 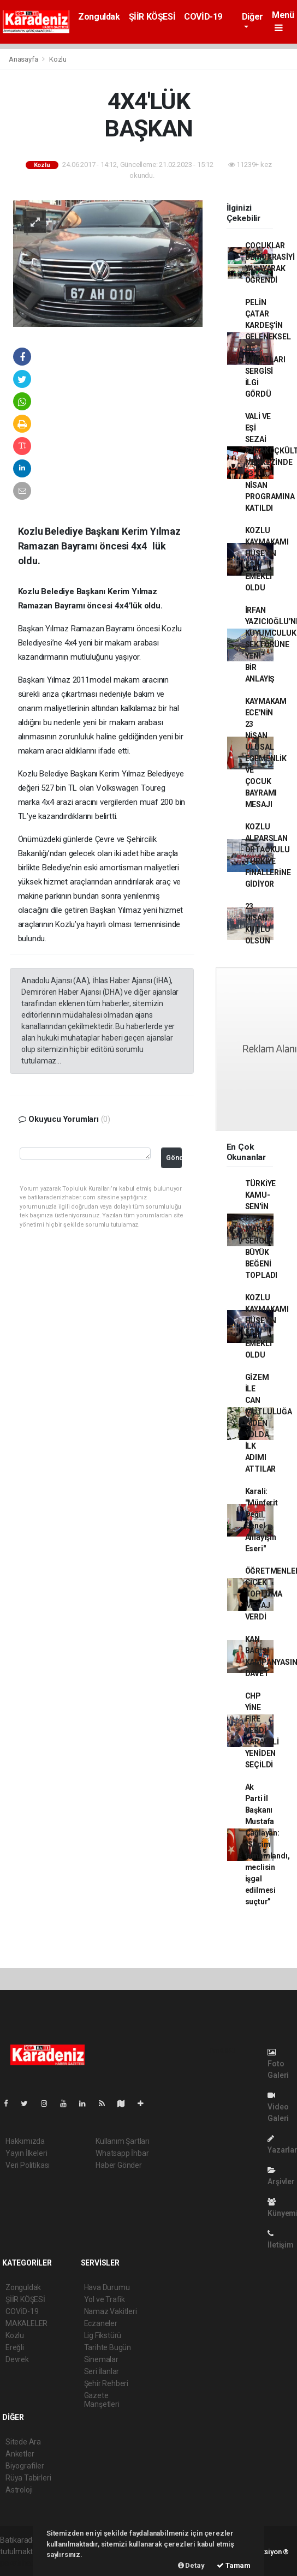 What do you see at coordinates (23, 2441) in the screenshot?
I see `Sitede Ara` at bounding box center [23, 2441].